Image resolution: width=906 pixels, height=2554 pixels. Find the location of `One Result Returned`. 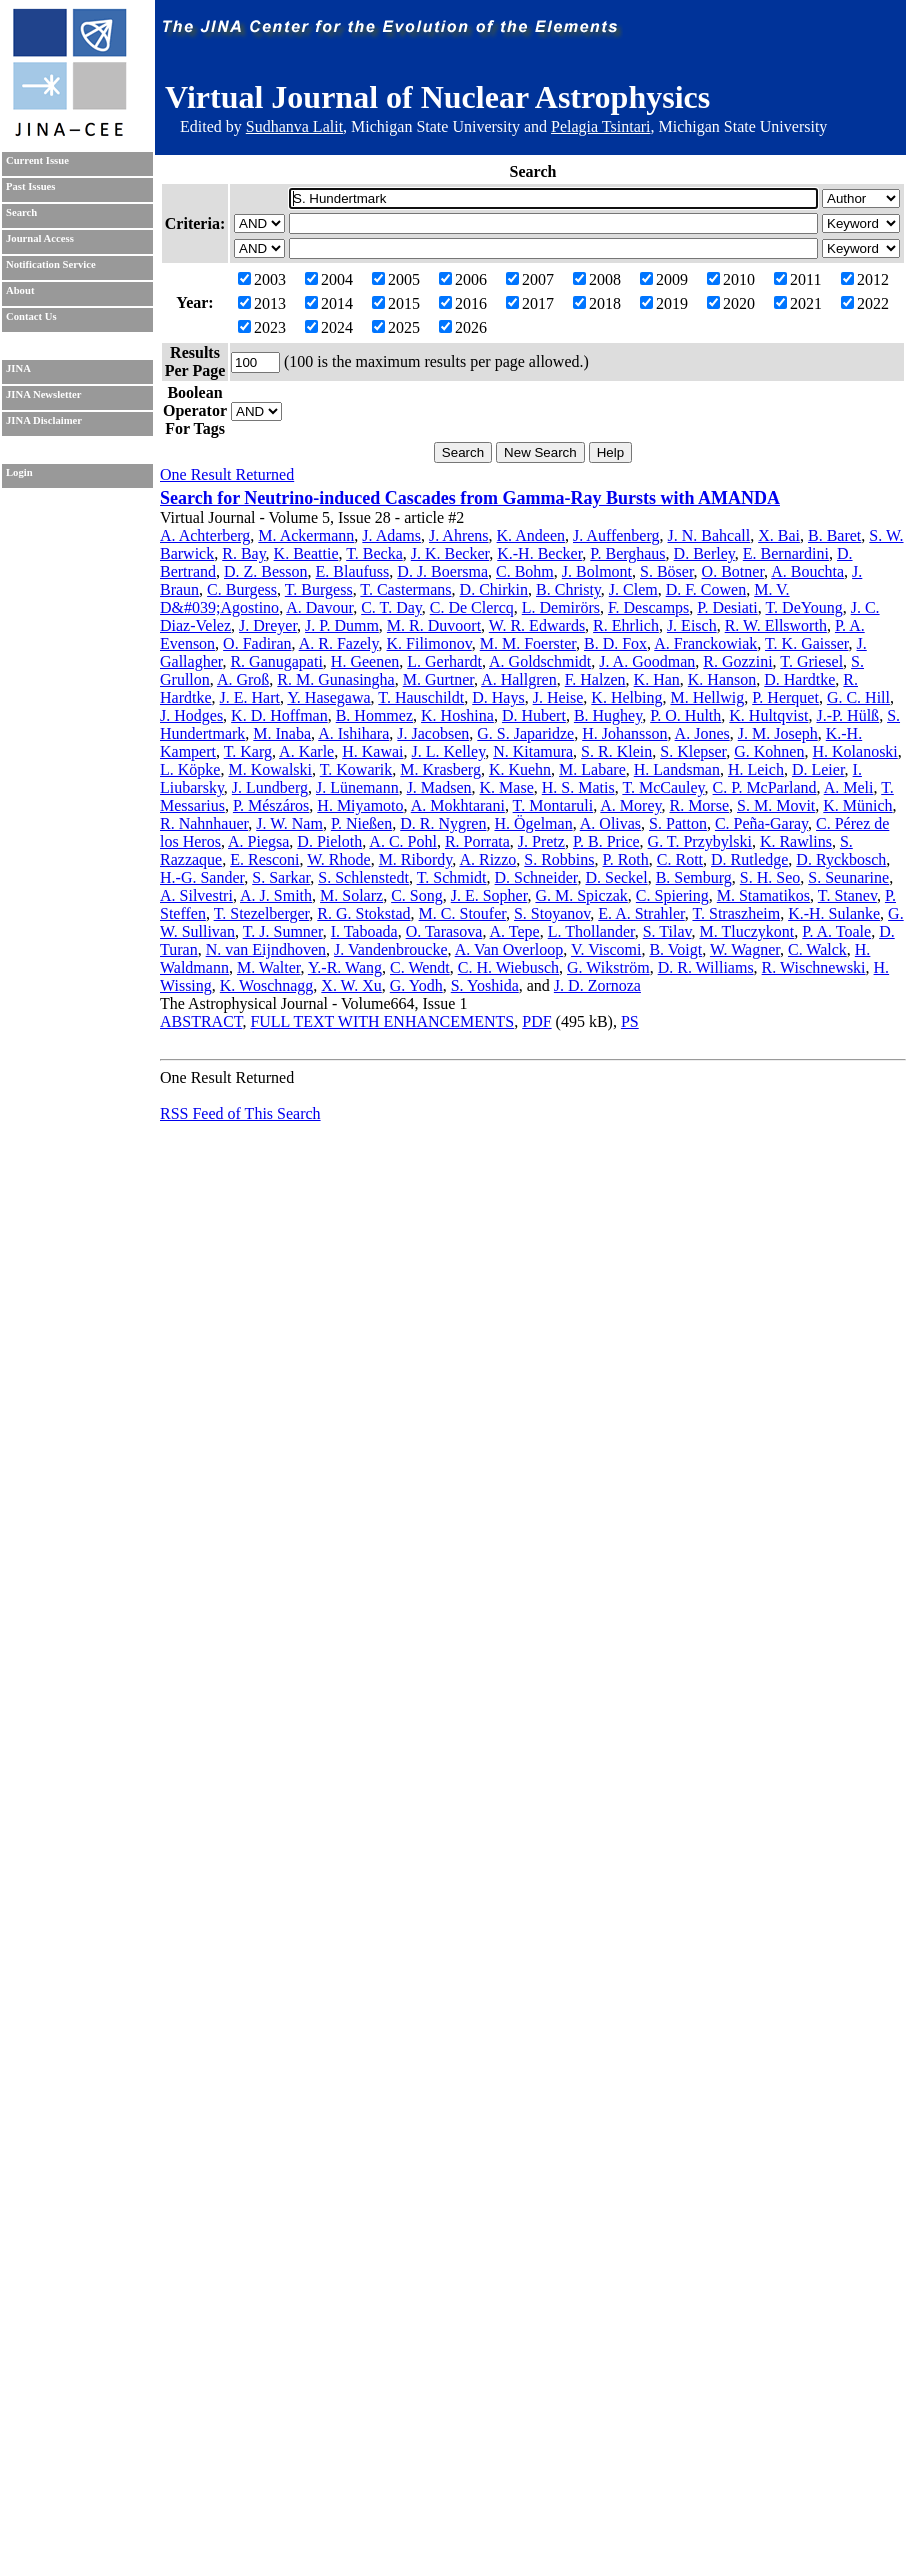

One Result Returned is located at coordinates (227, 474).